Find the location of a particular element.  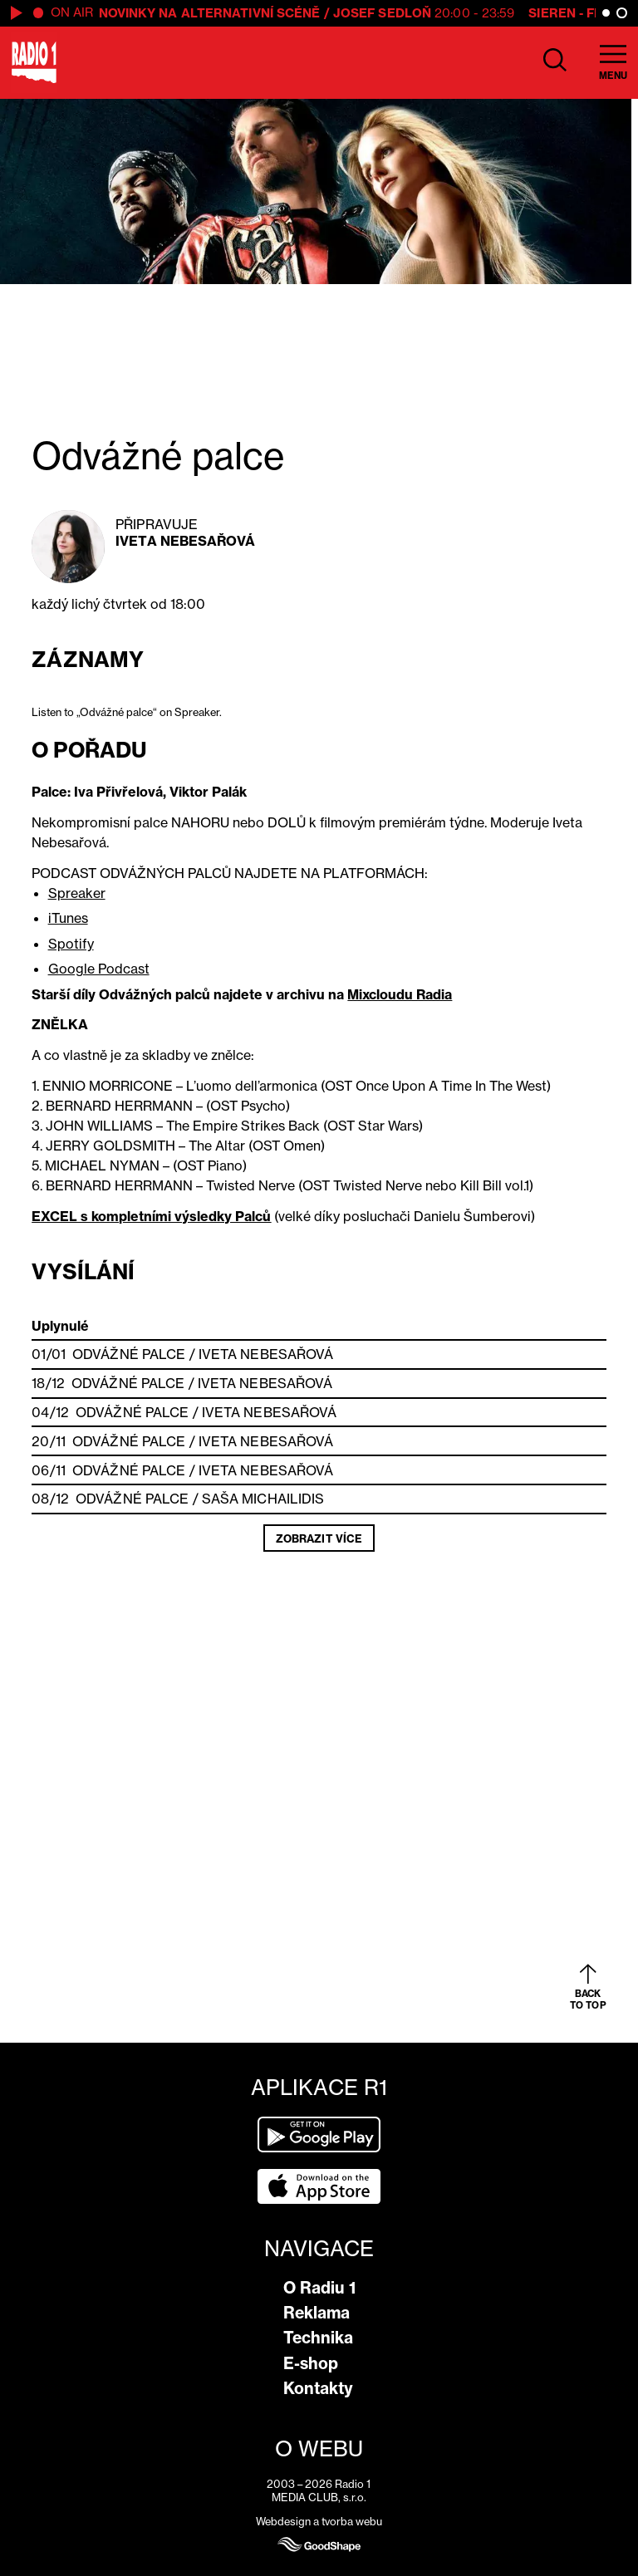

Google Podcast is located at coordinates (99, 968).